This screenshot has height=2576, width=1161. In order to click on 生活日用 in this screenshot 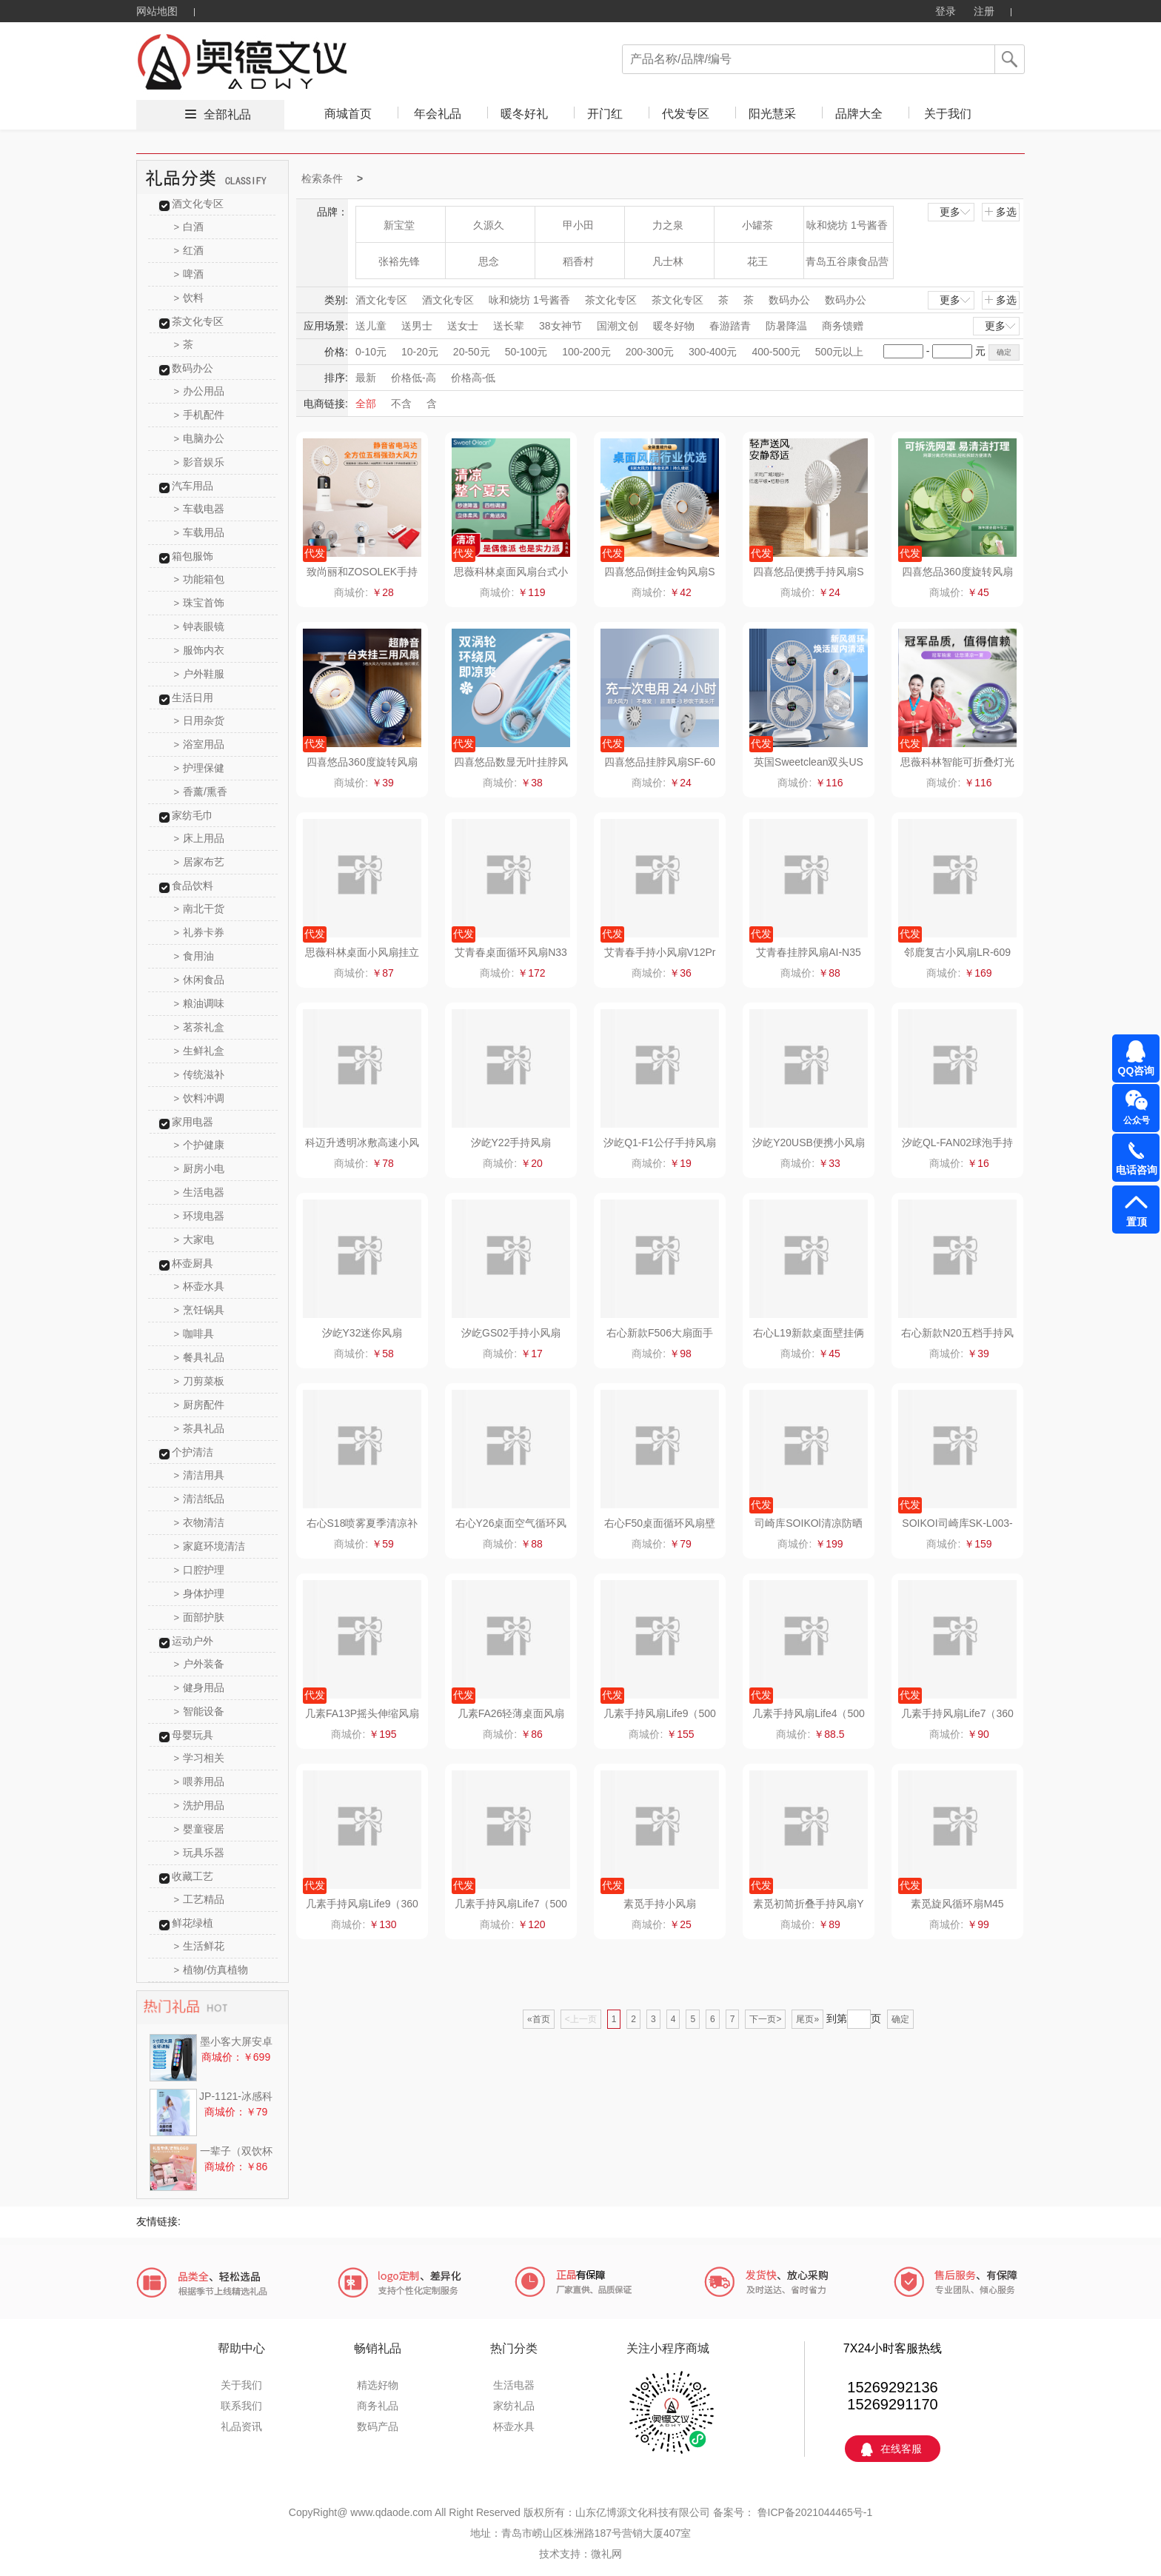, I will do `click(192, 697)`.